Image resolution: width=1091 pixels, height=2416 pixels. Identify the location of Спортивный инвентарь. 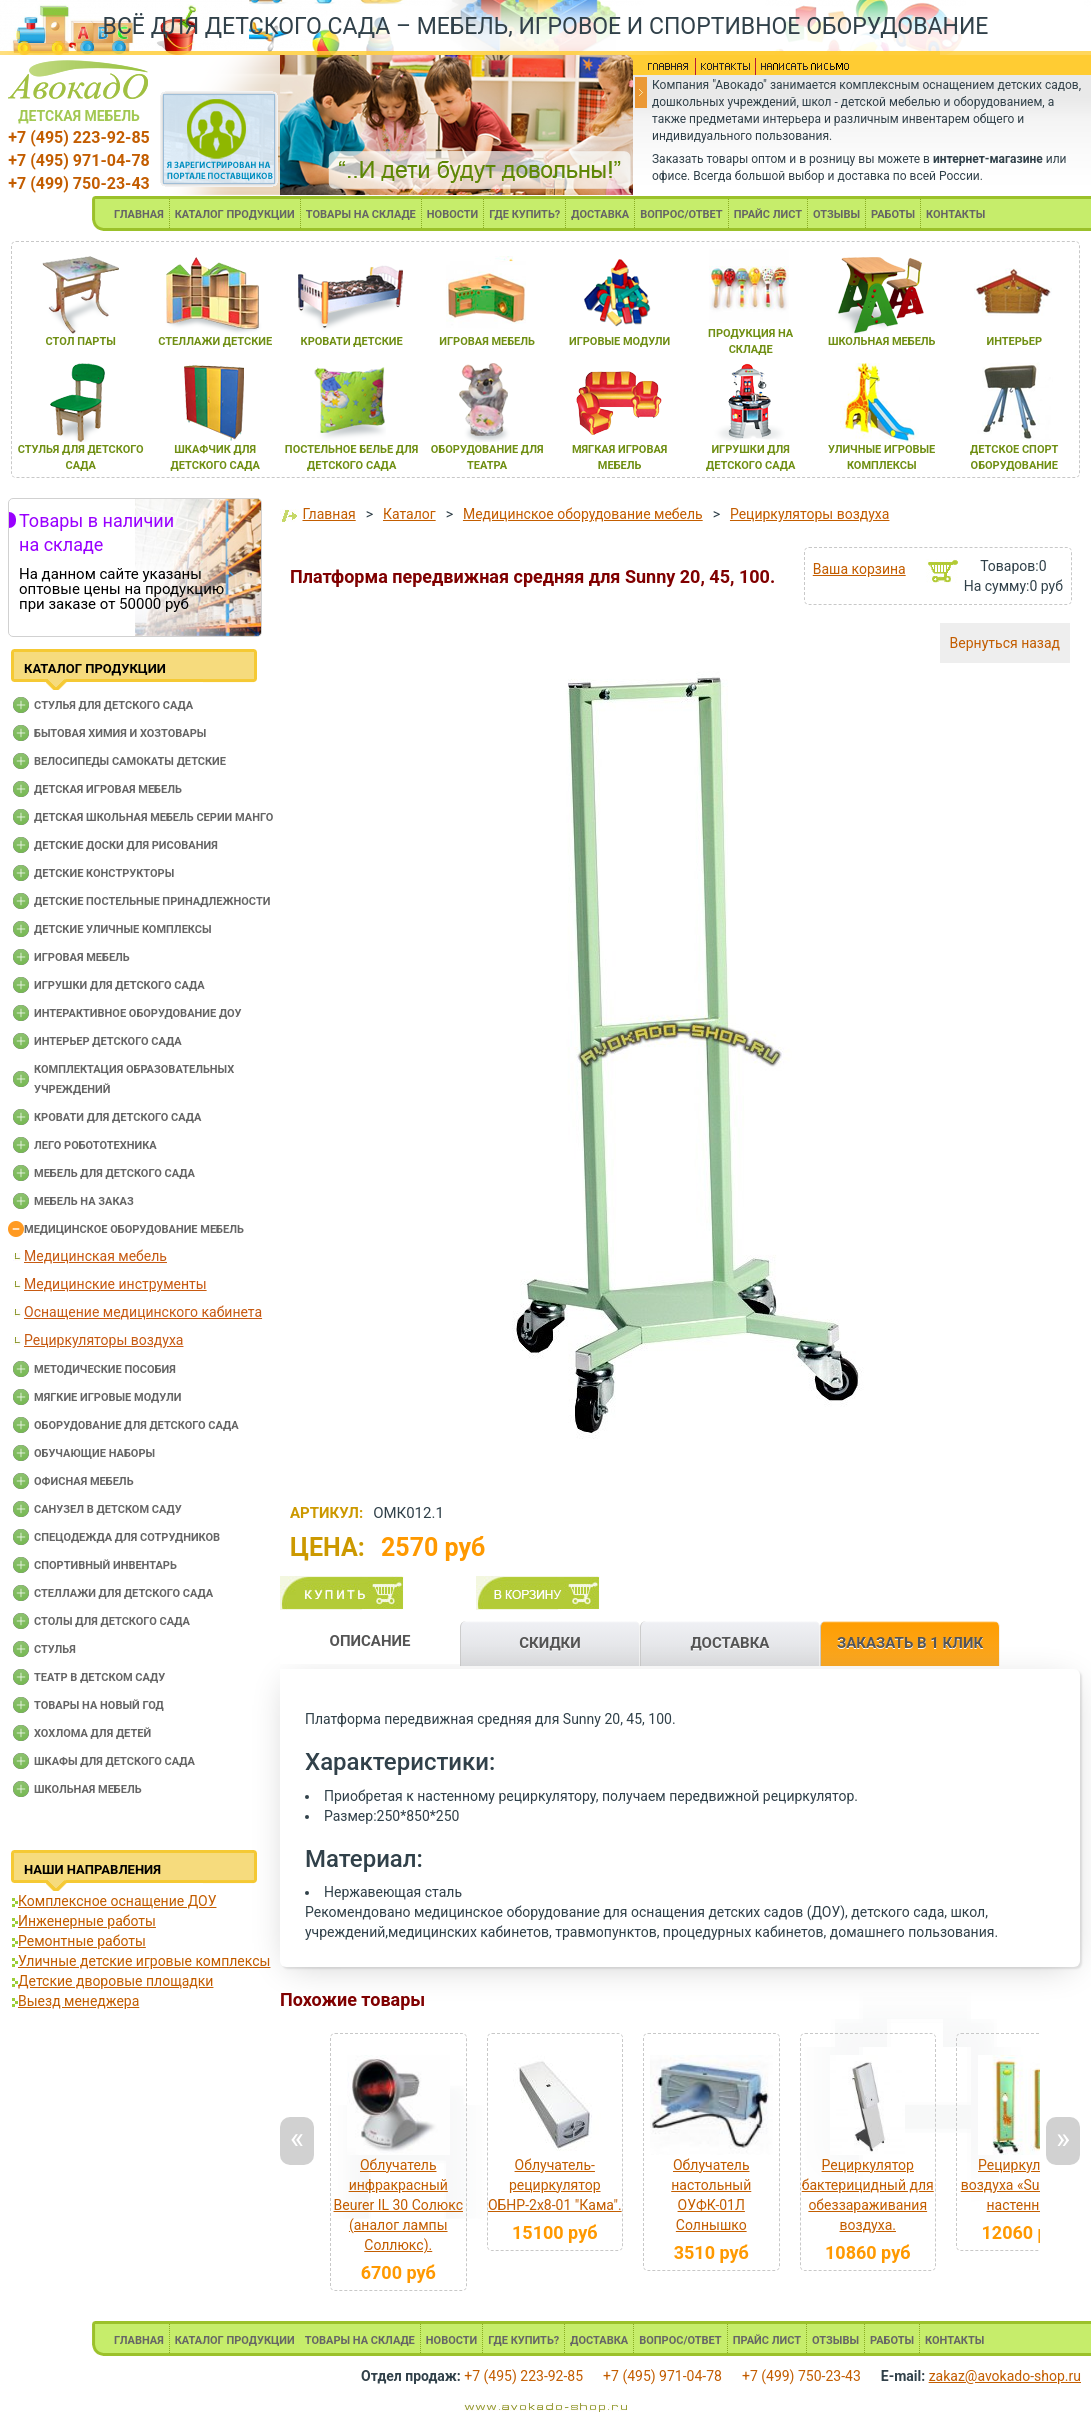
(105, 1565).